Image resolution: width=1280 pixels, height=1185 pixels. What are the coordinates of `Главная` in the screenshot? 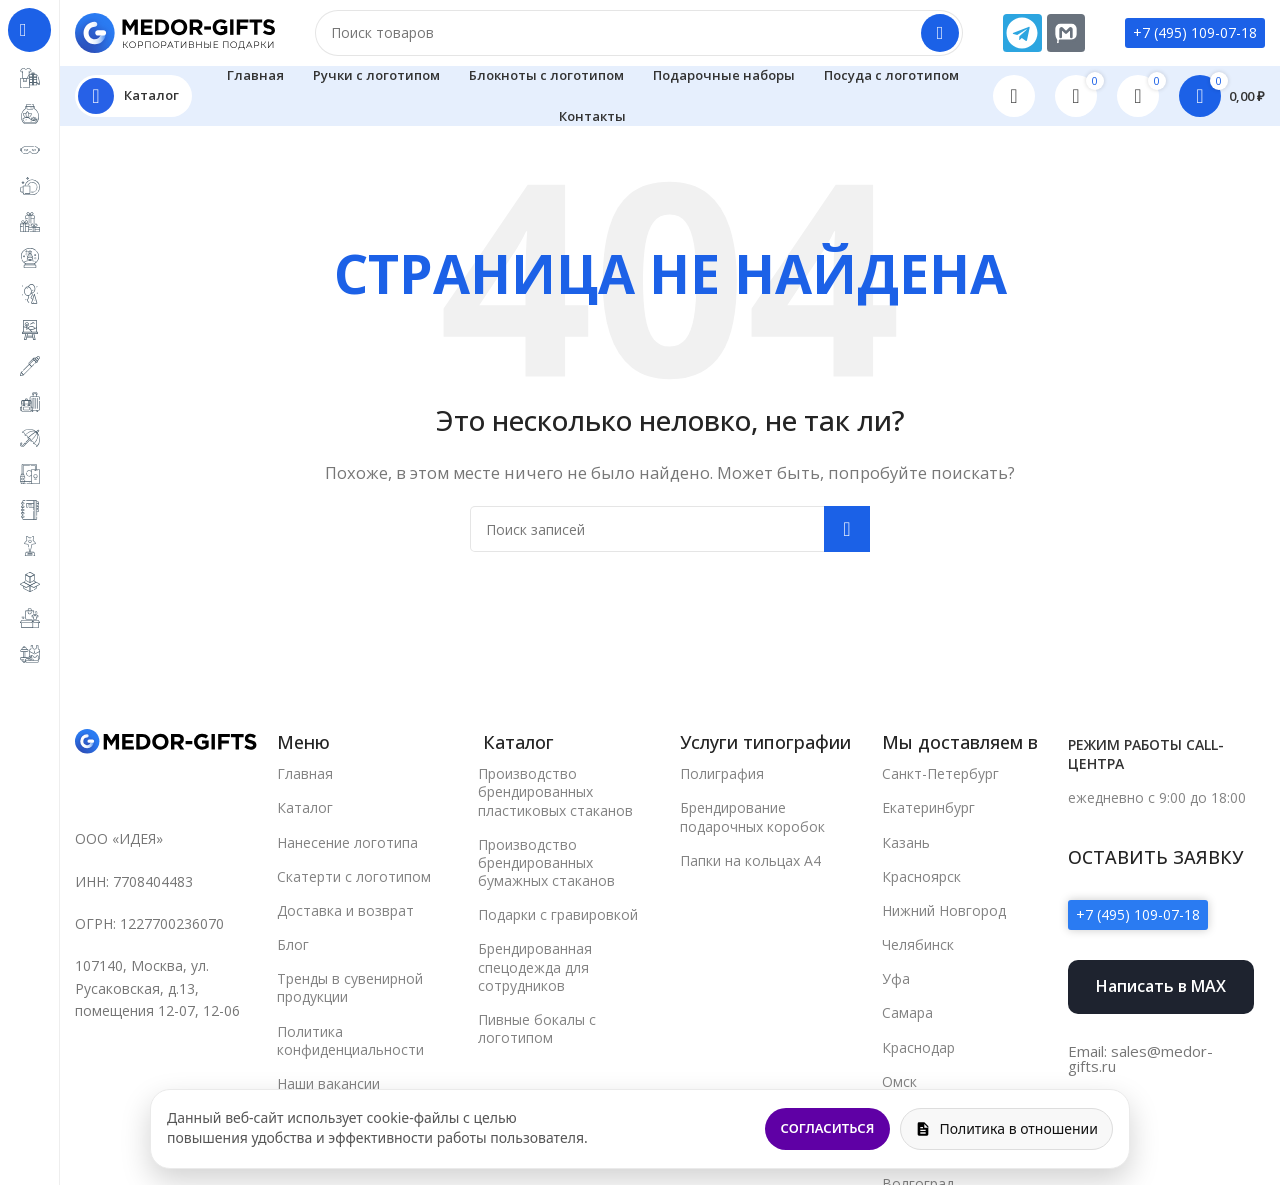 It's located at (305, 787).